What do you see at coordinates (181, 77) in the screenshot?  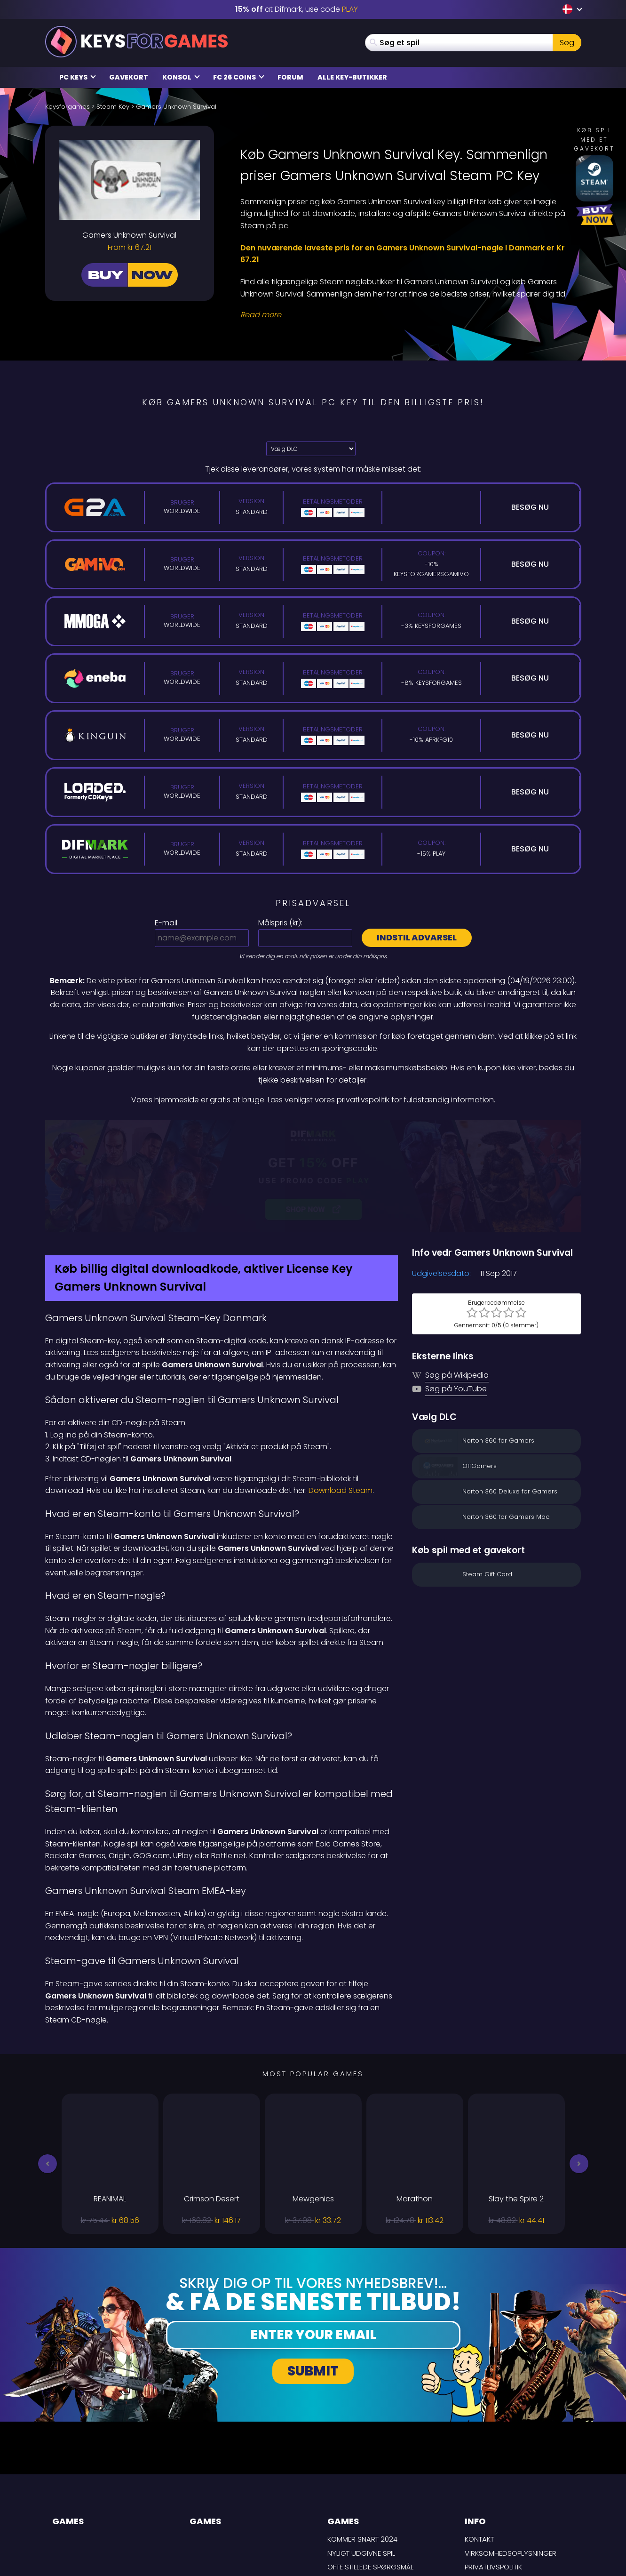 I see `Konsol` at bounding box center [181, 77].